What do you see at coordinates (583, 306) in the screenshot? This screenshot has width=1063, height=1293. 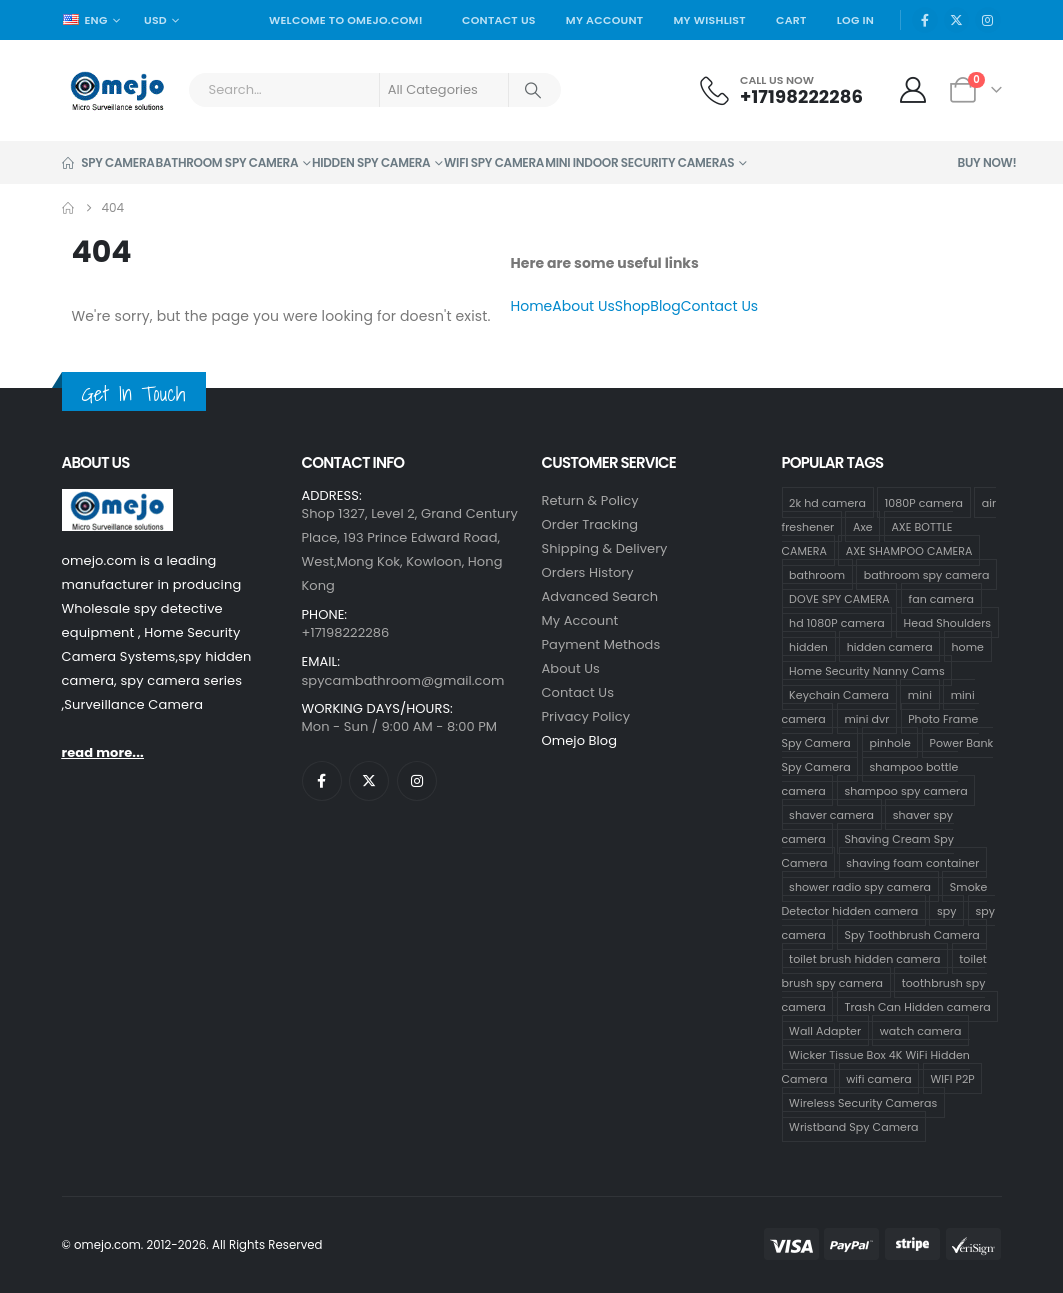 I see `About Us` at bounding box center [583, 306].